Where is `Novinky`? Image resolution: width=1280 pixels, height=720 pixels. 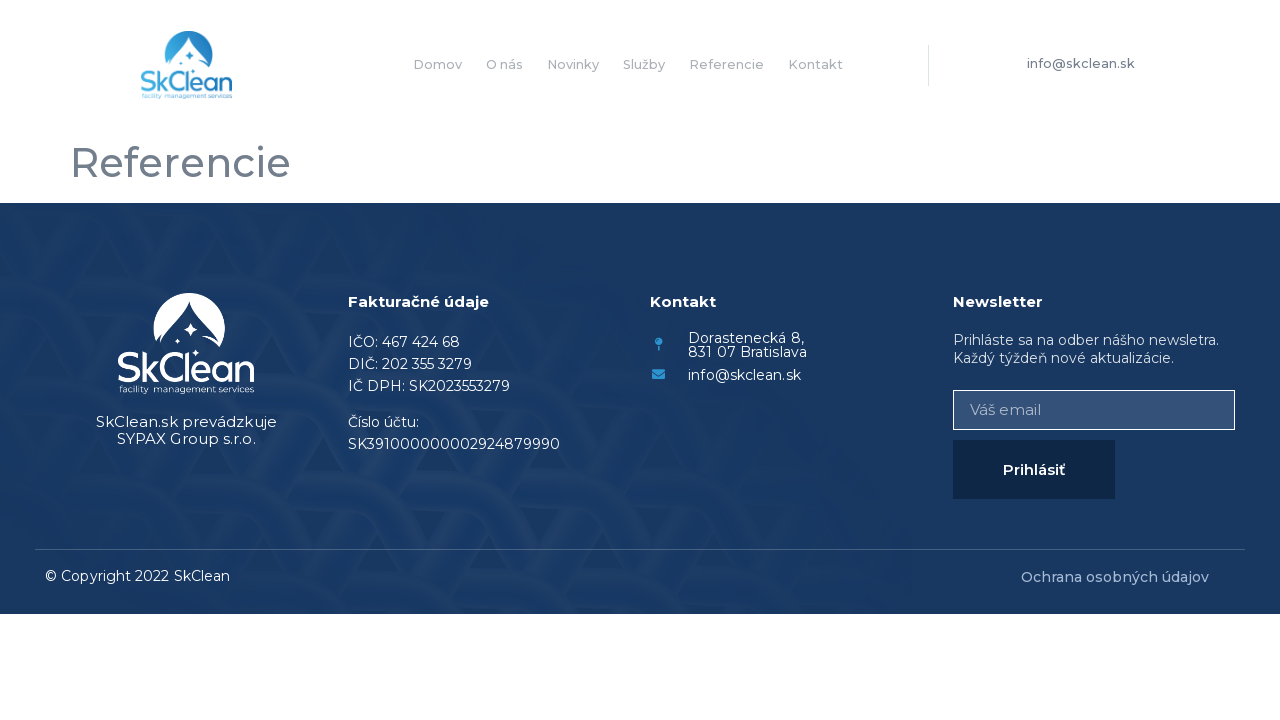 Novinky is located at coordinates (573, 64).